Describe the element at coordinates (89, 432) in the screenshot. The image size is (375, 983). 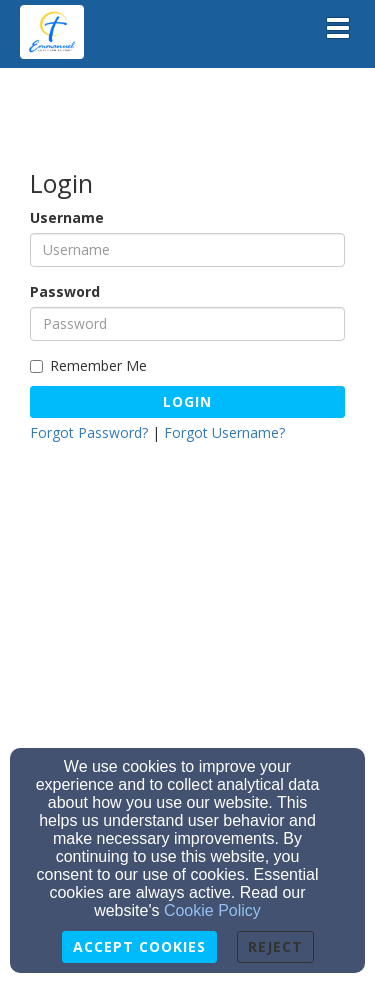
I see `Forgot Password?` at that location.